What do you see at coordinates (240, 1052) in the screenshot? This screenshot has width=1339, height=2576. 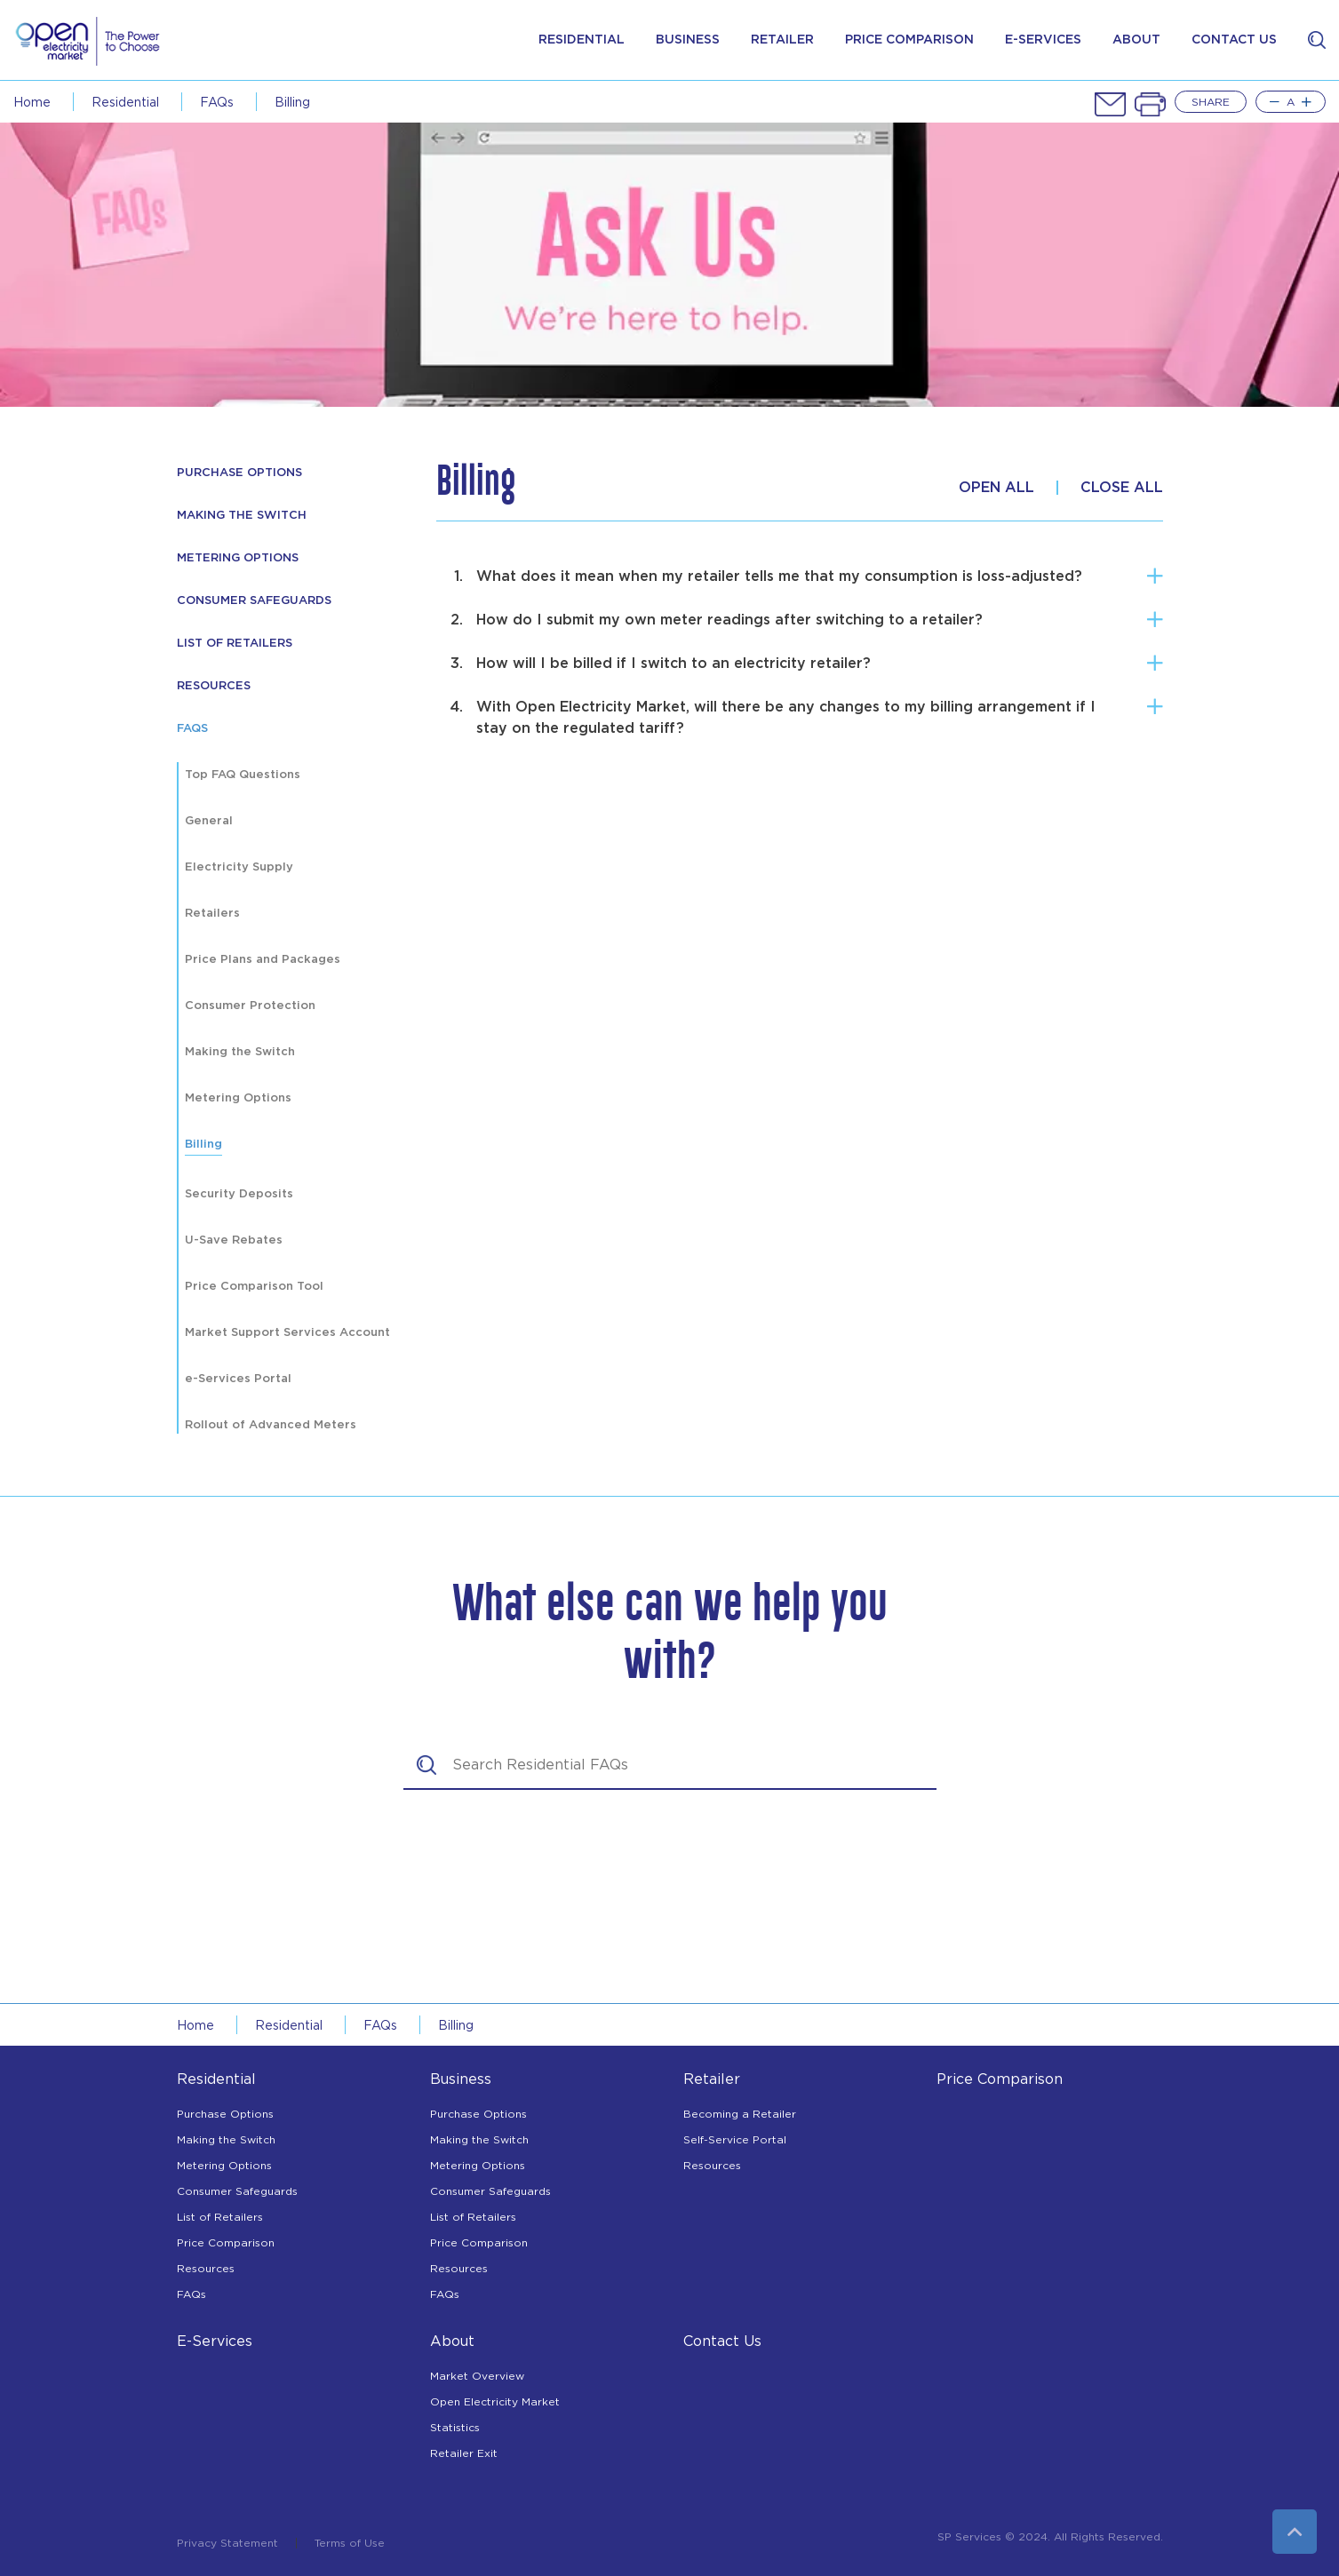 I see `Making the Switch` at bounding box center [240, 1052].